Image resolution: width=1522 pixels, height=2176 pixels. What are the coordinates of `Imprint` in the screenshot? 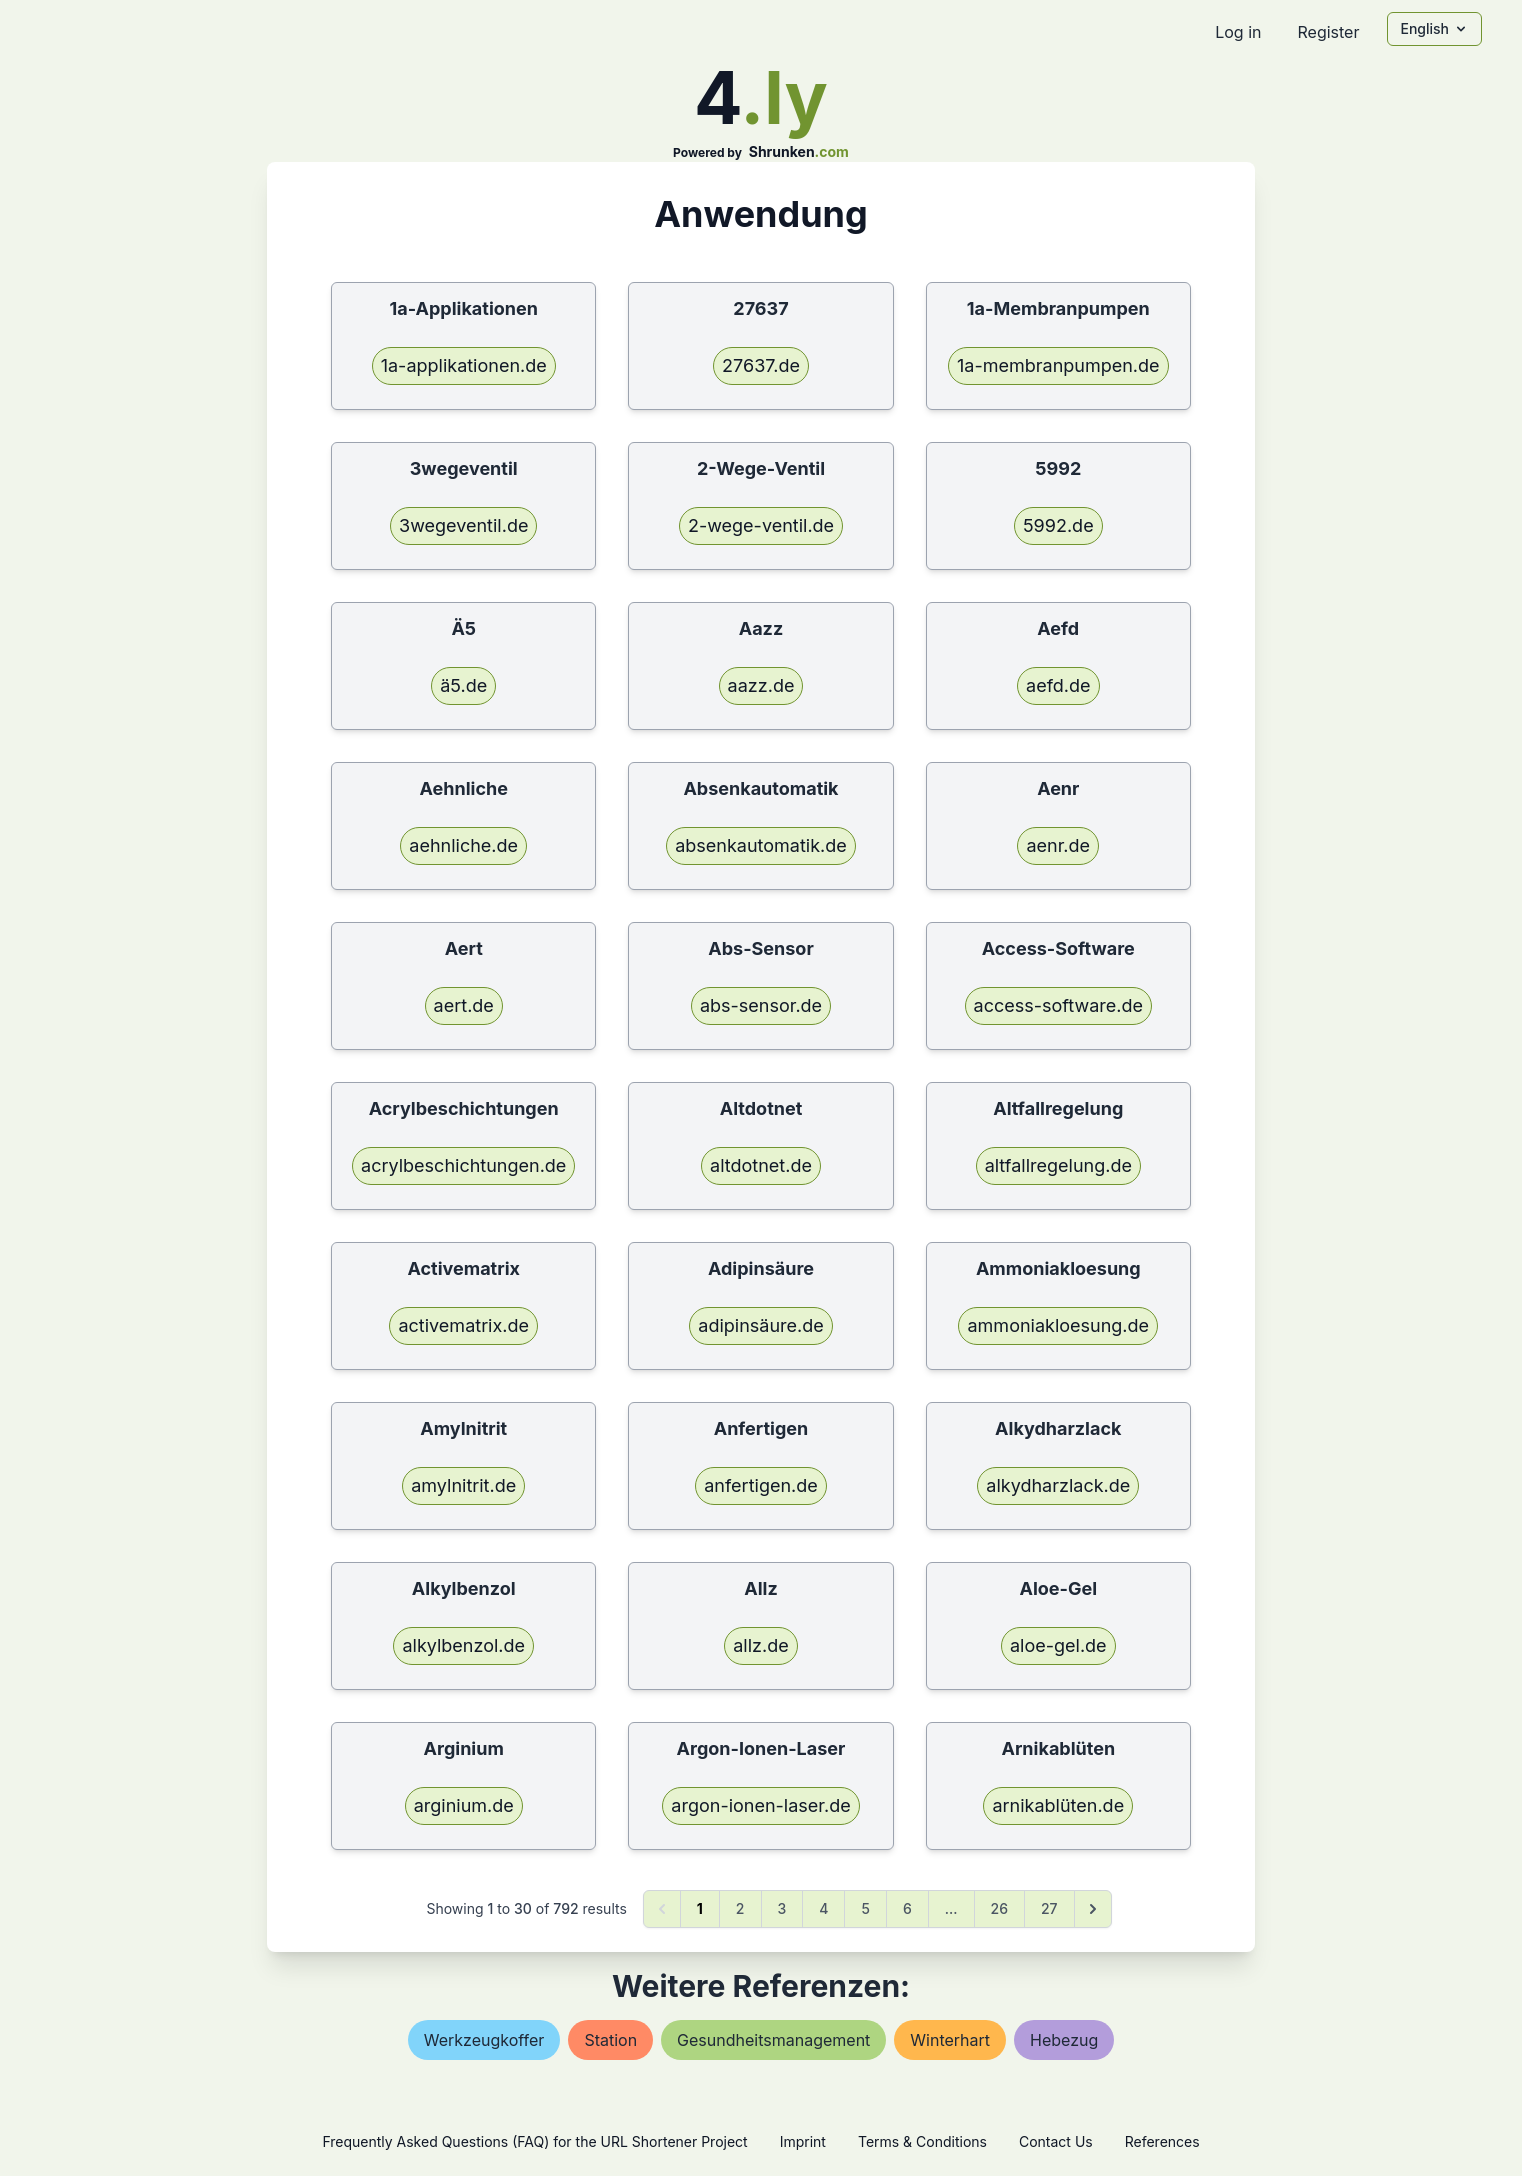 It's located at (803, 2141).